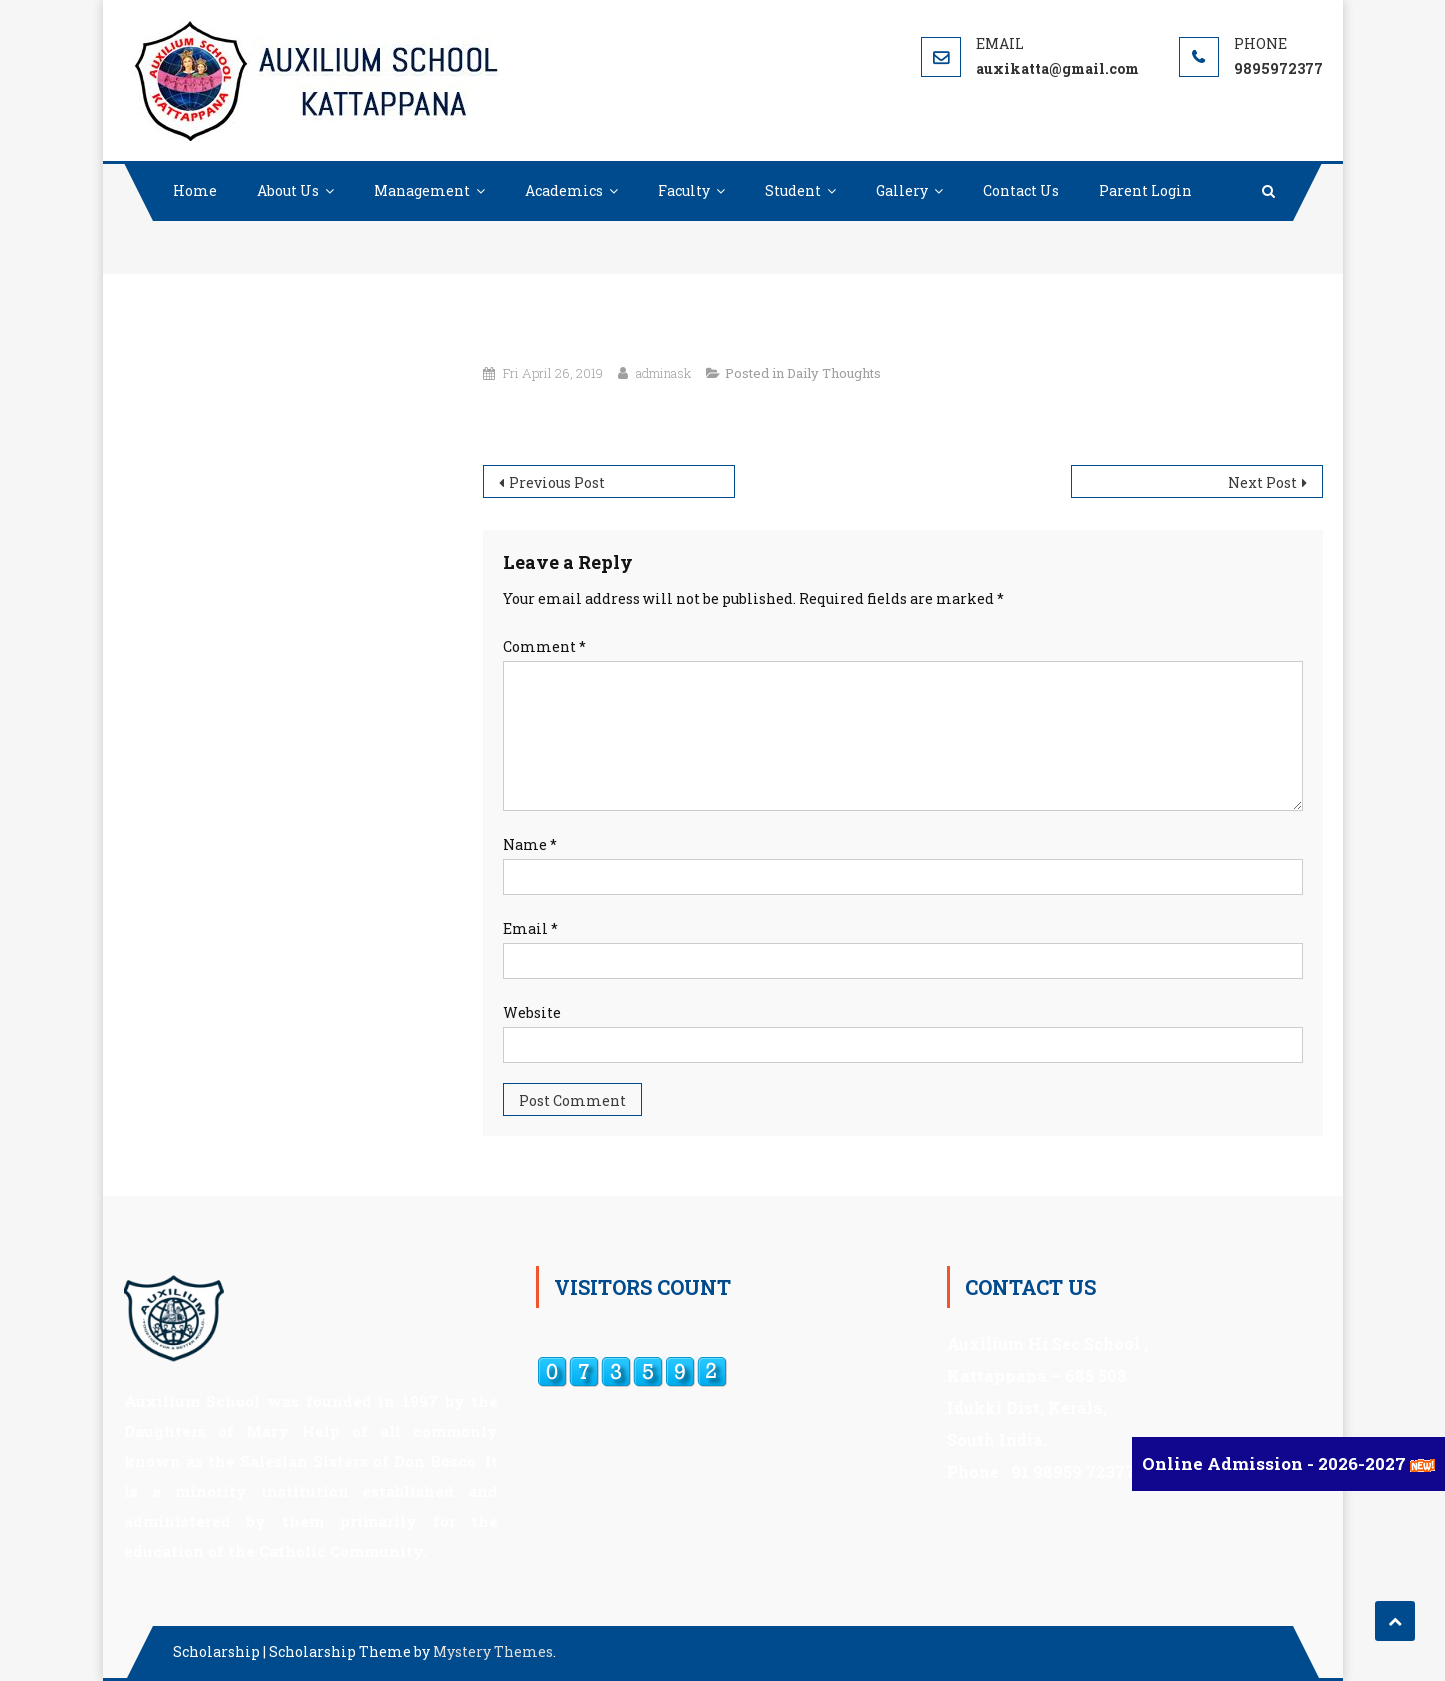 The height and width of the screenshot is (1681, 1445). I want to click on Mystery Themes, so click(493, 1651).